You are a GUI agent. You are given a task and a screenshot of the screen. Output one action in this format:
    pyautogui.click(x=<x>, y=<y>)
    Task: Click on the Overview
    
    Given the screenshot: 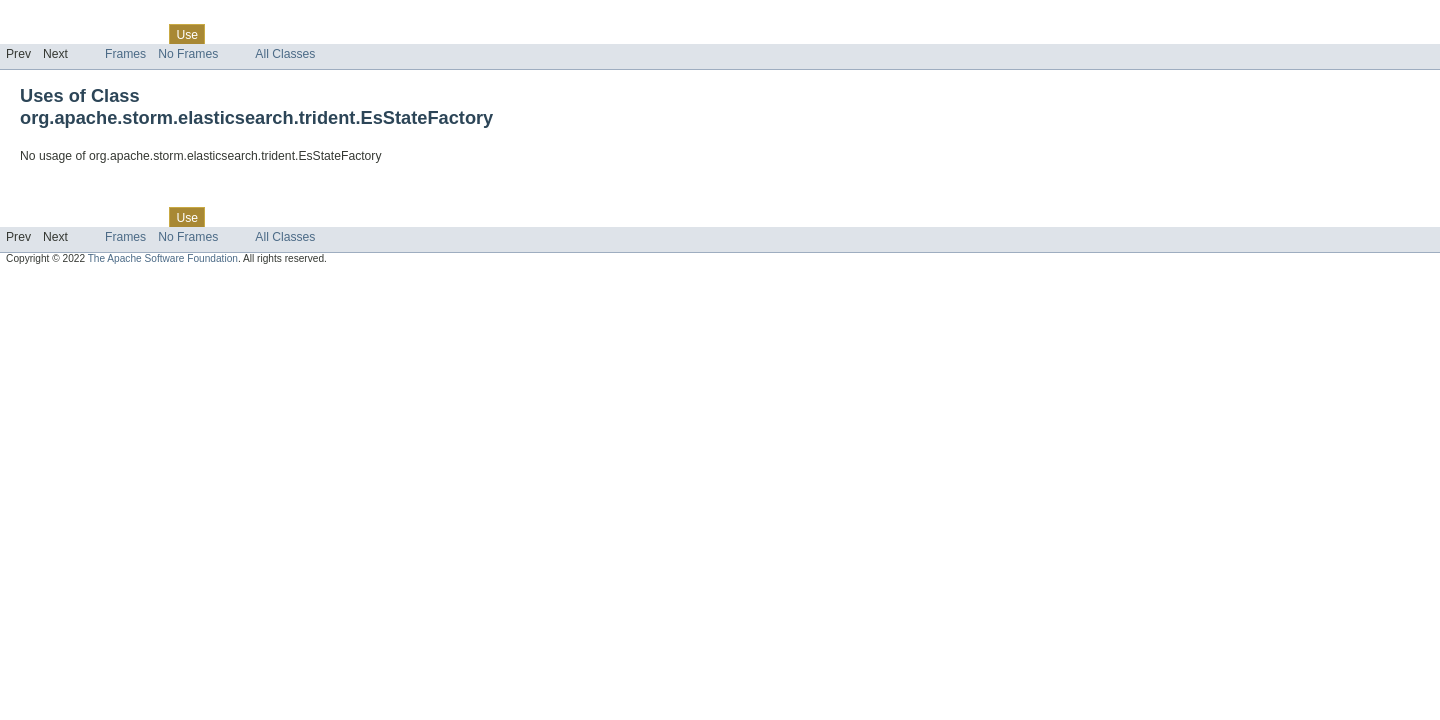 What is the action you would take?
    pyautogui.click(x=31, y=34)
    